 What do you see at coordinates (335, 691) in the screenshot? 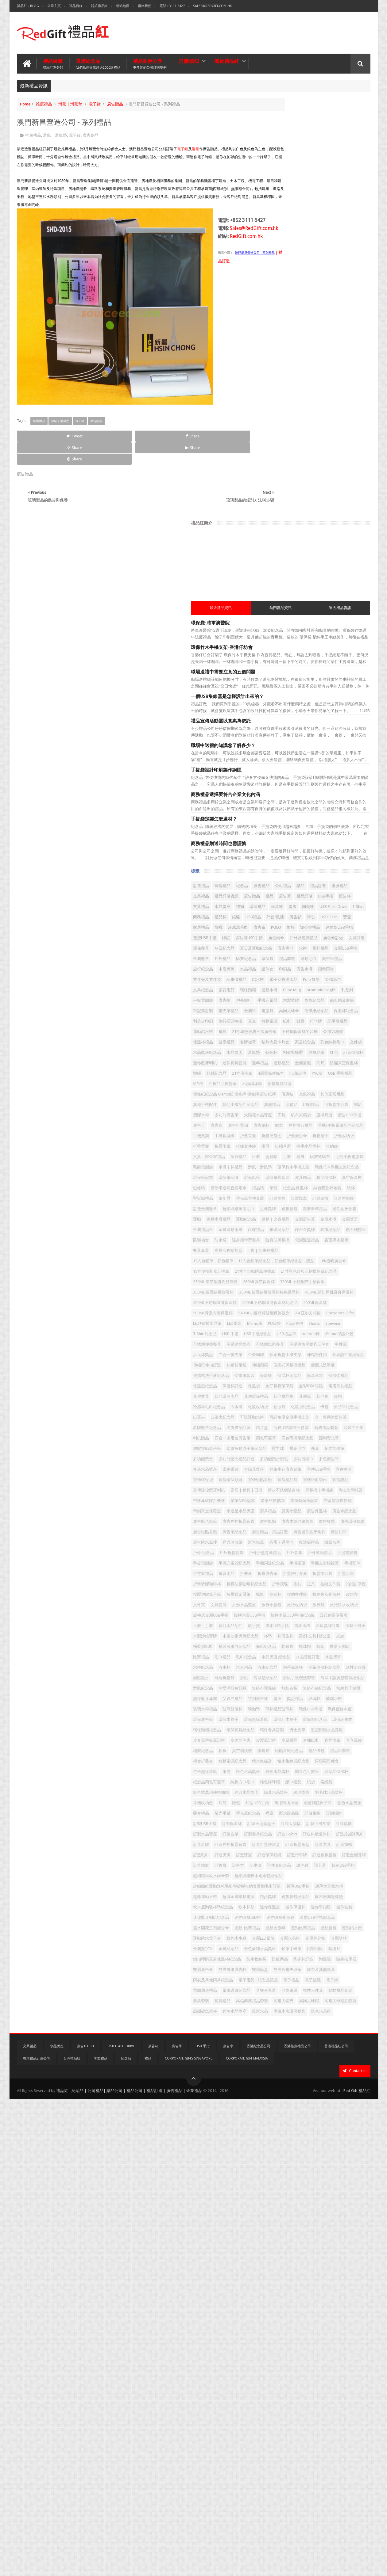
I see `利是封印刷` at bounding box center [335, 691].